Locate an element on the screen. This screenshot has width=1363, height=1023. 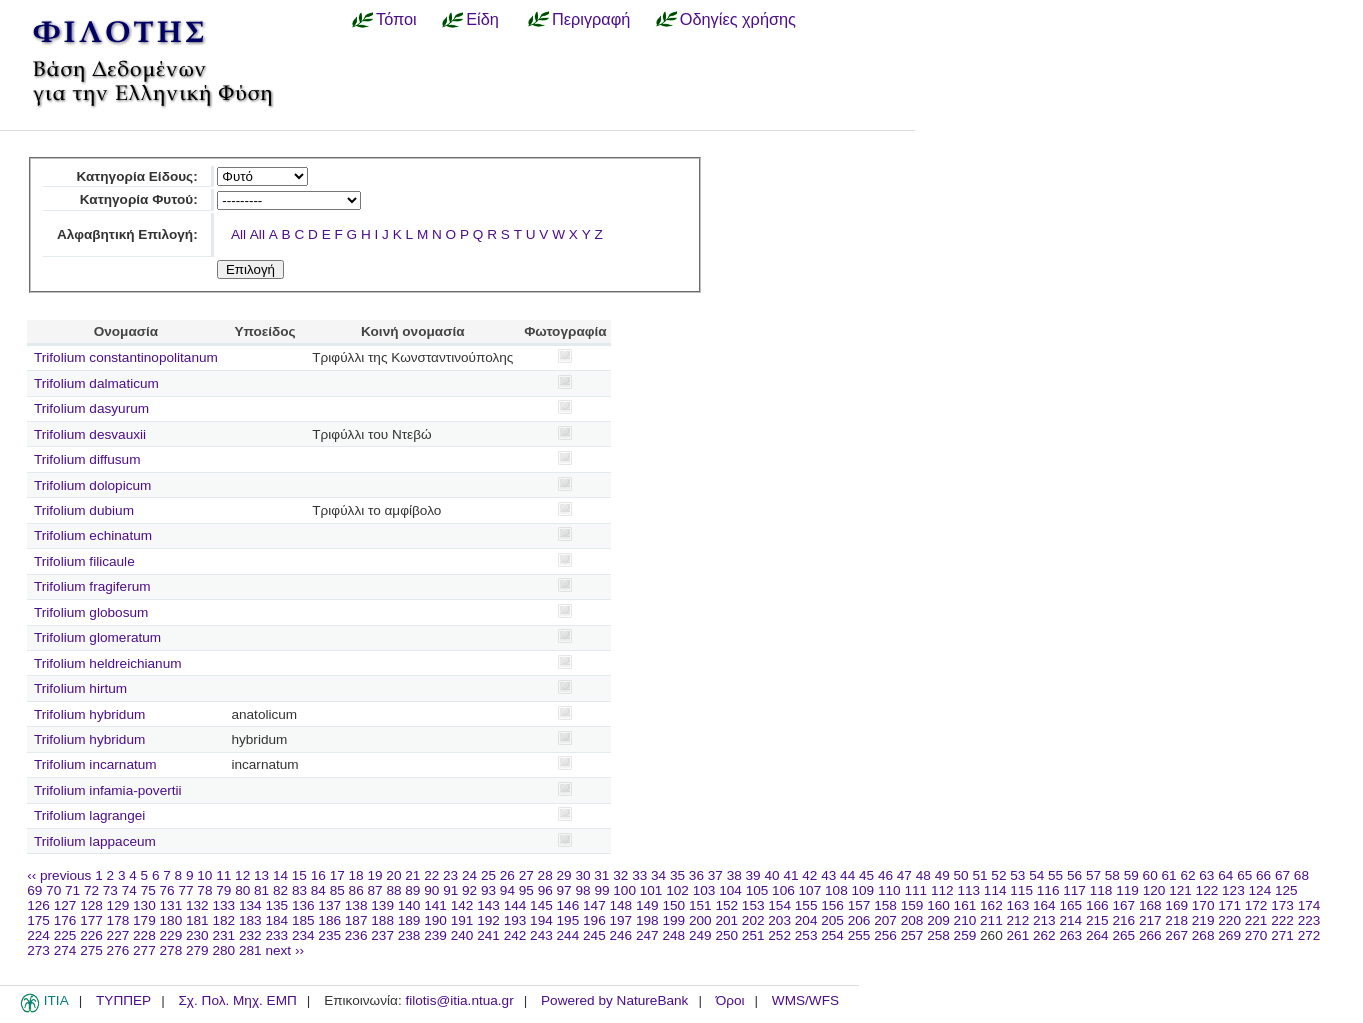
167 is located at coordinates (1123, 905).